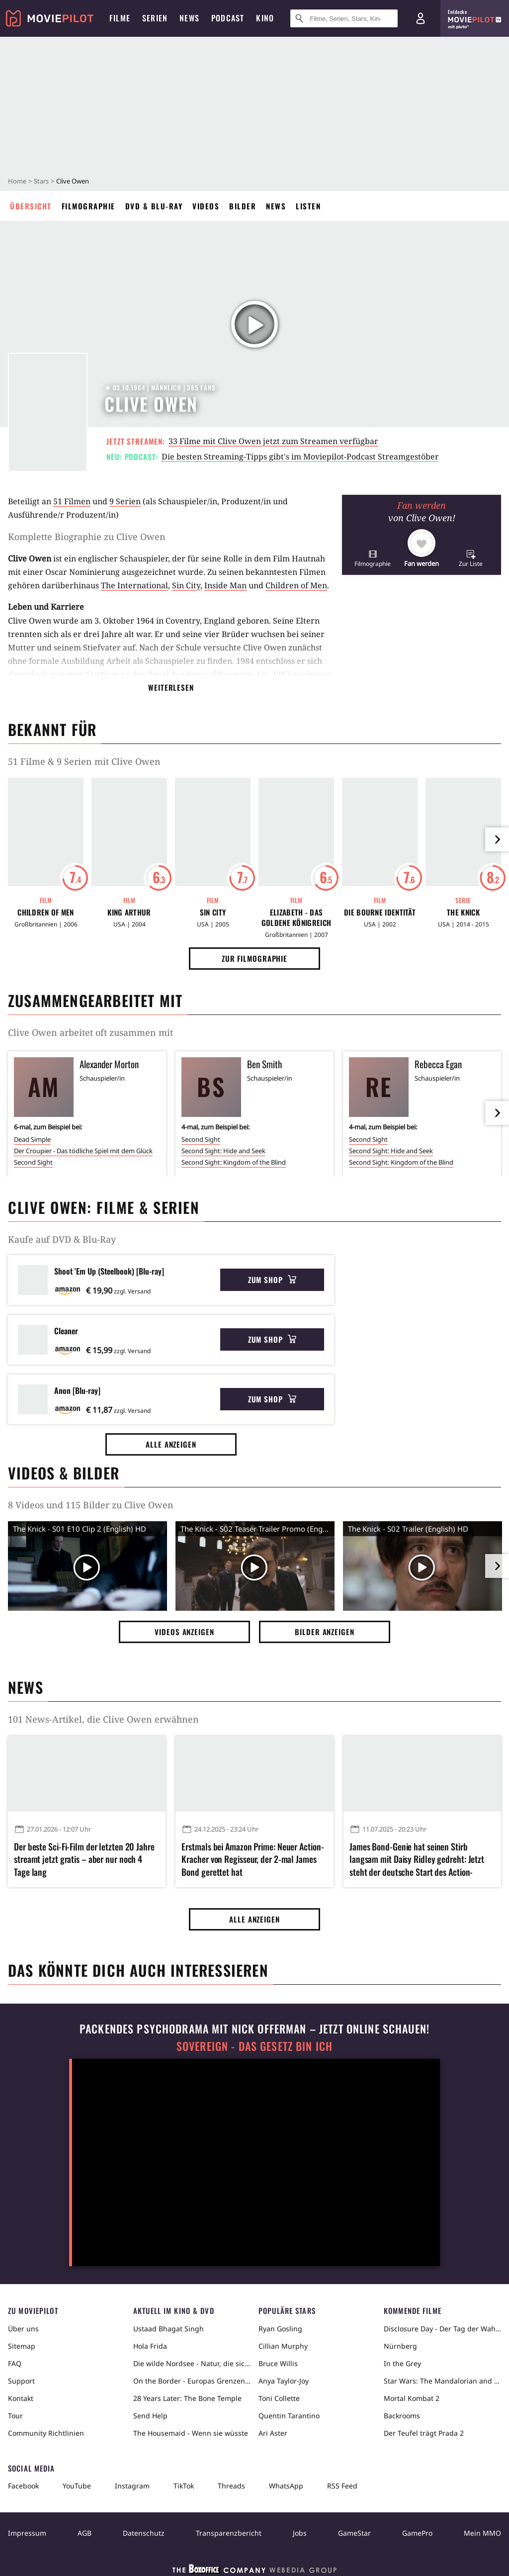  Describe the element at coordinates (354, 2533) in the screenshot. I see `GameStar` at that location.